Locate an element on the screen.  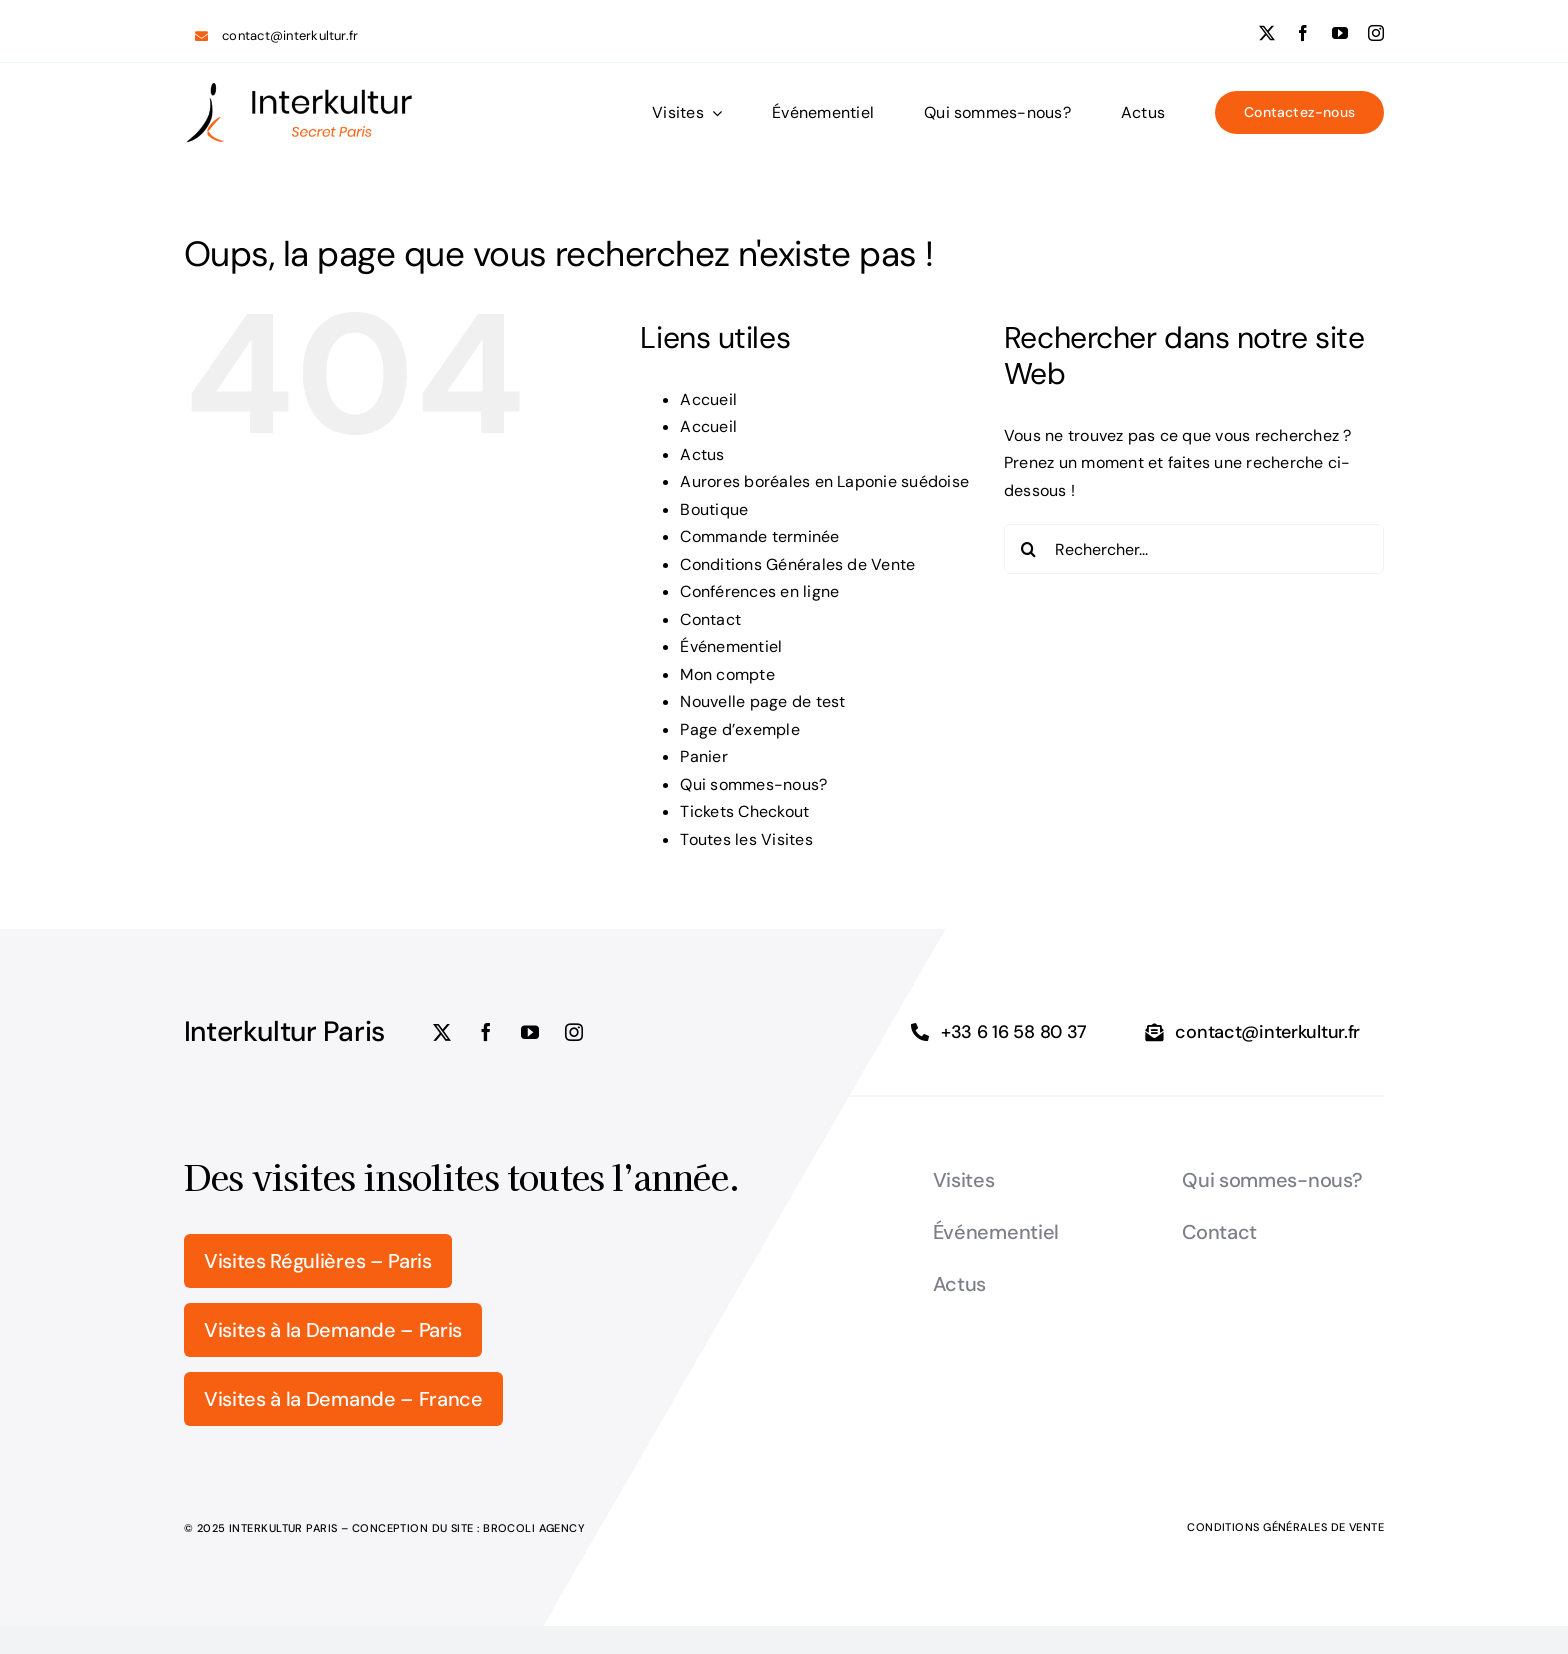
[Recherche] is located at coordinates (1029, 549).